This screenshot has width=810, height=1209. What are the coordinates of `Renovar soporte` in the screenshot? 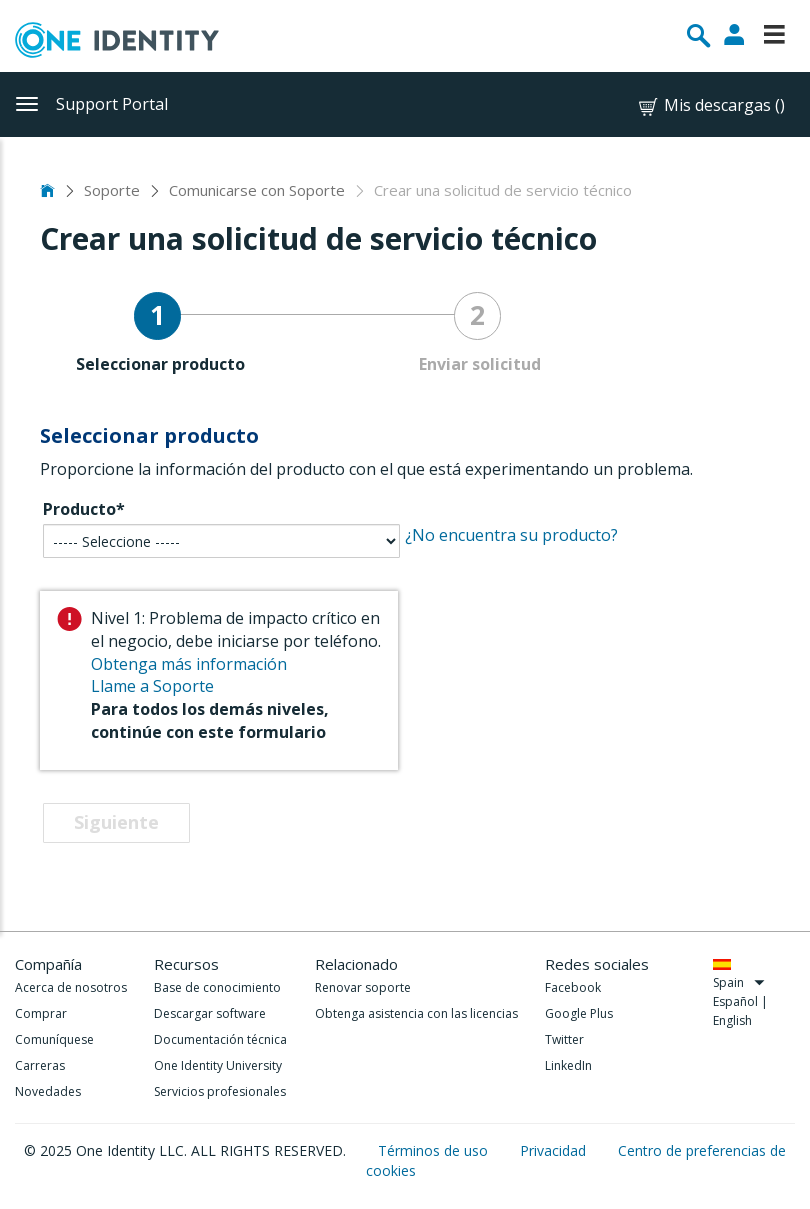 It's located at (363, 987).